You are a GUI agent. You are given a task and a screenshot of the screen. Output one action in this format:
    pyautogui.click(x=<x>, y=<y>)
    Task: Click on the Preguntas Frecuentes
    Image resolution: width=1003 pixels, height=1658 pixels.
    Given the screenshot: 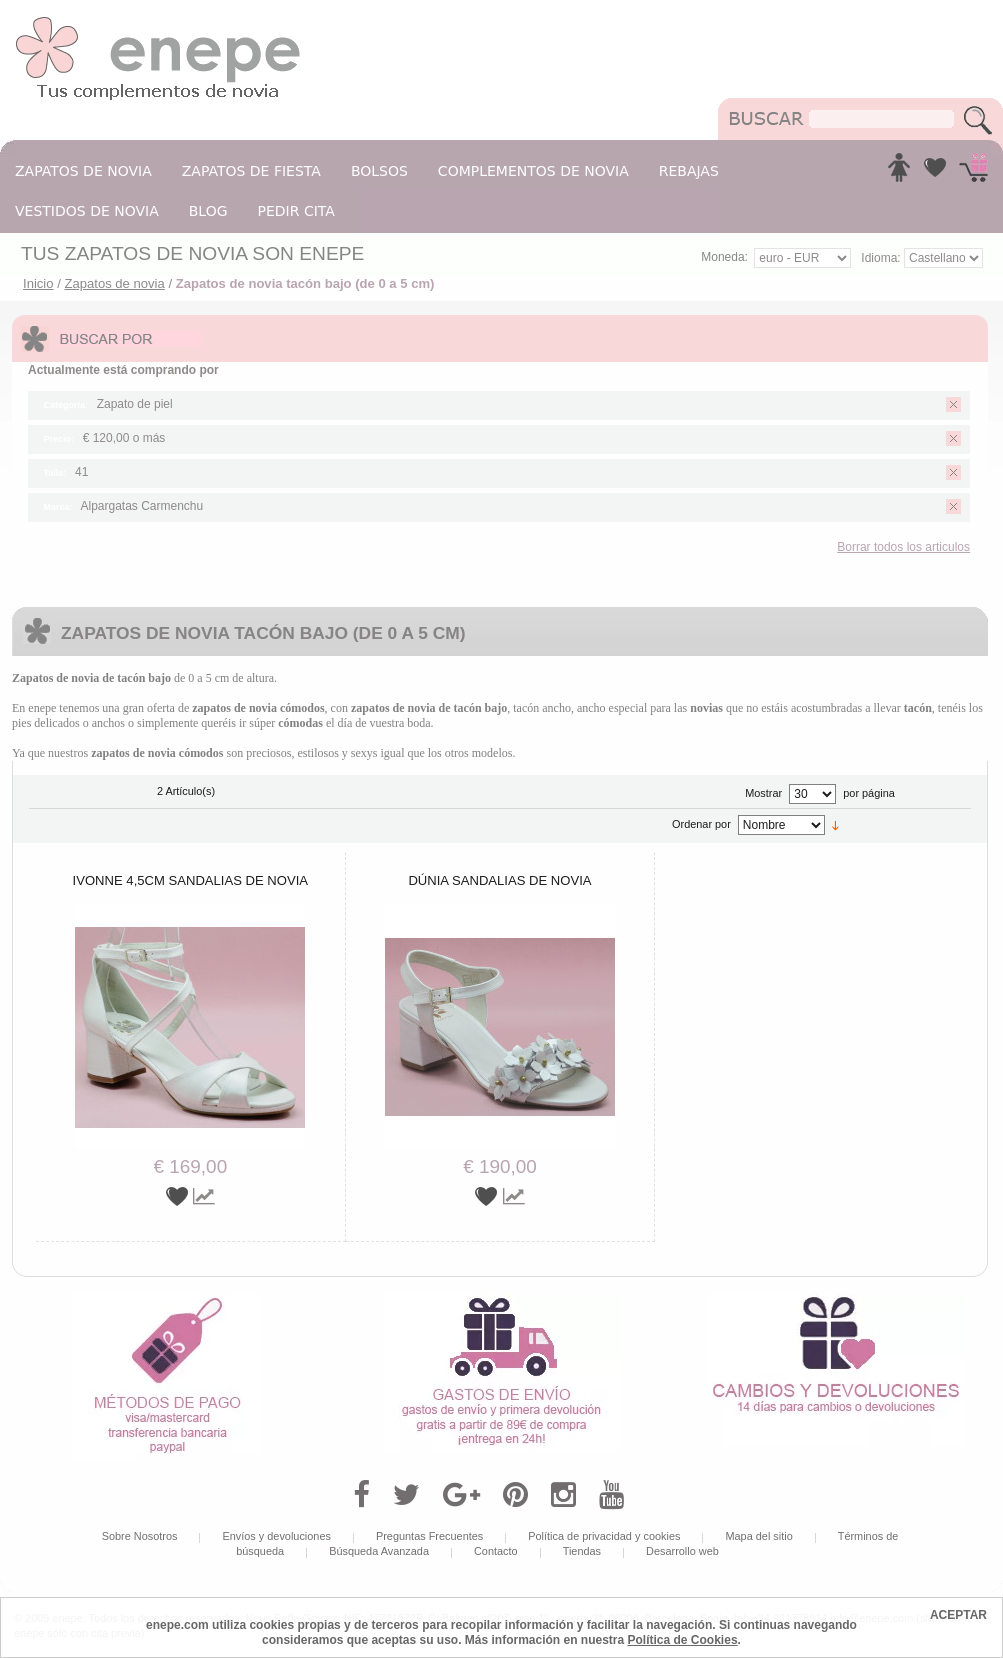 What is the action you would take?
    pyautogui.click(x=429, y=1536)
    